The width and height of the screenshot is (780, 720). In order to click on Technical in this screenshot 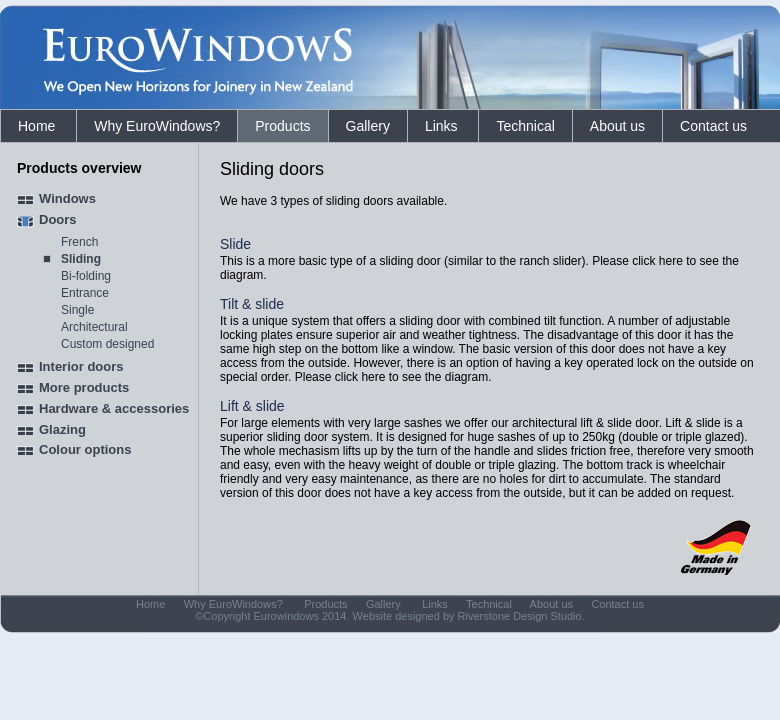, I will do `click(525, 126)`.